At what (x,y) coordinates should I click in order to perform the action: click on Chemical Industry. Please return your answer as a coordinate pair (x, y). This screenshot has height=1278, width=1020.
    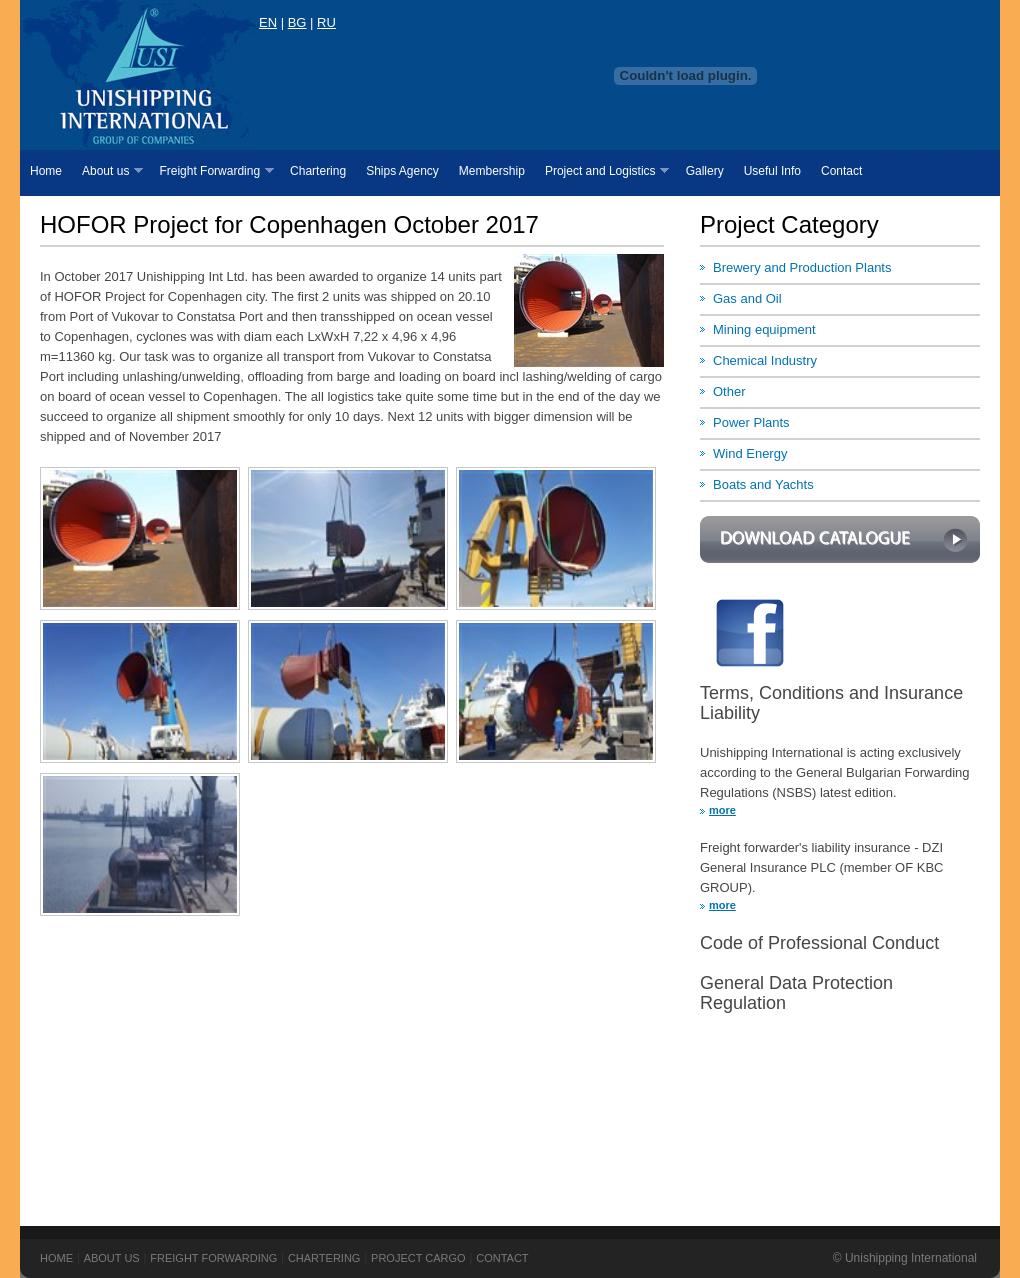
    Looking at the image, I should click on (765, 360).